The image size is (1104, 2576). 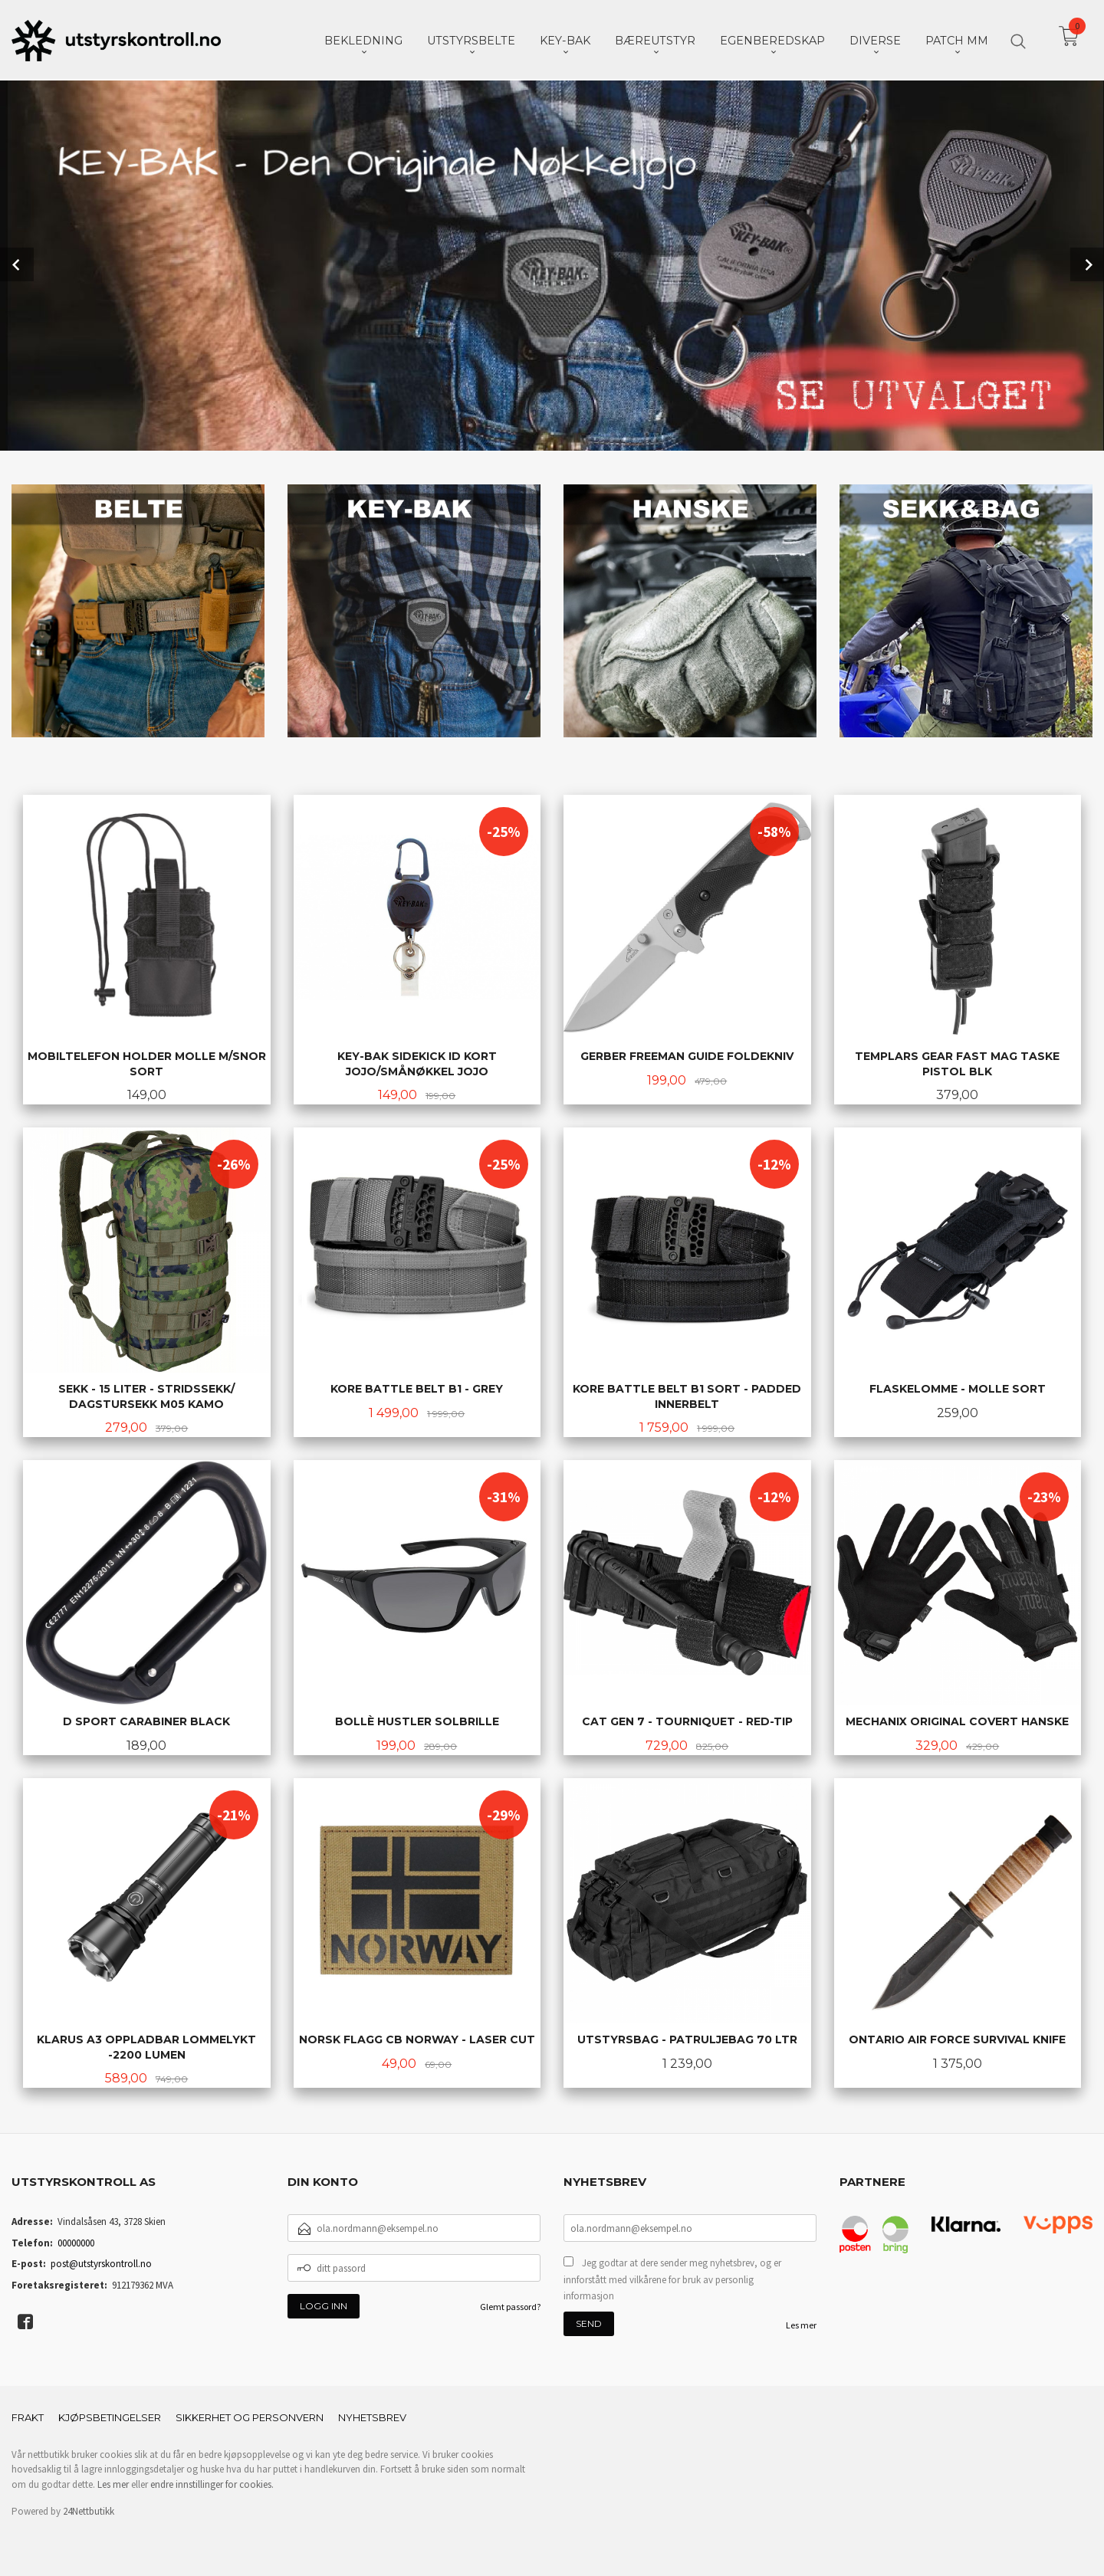 What do you see at coordinates (28, 2416) in the screenshot?
I see `Frakt` at bounding box center [28, 2416].